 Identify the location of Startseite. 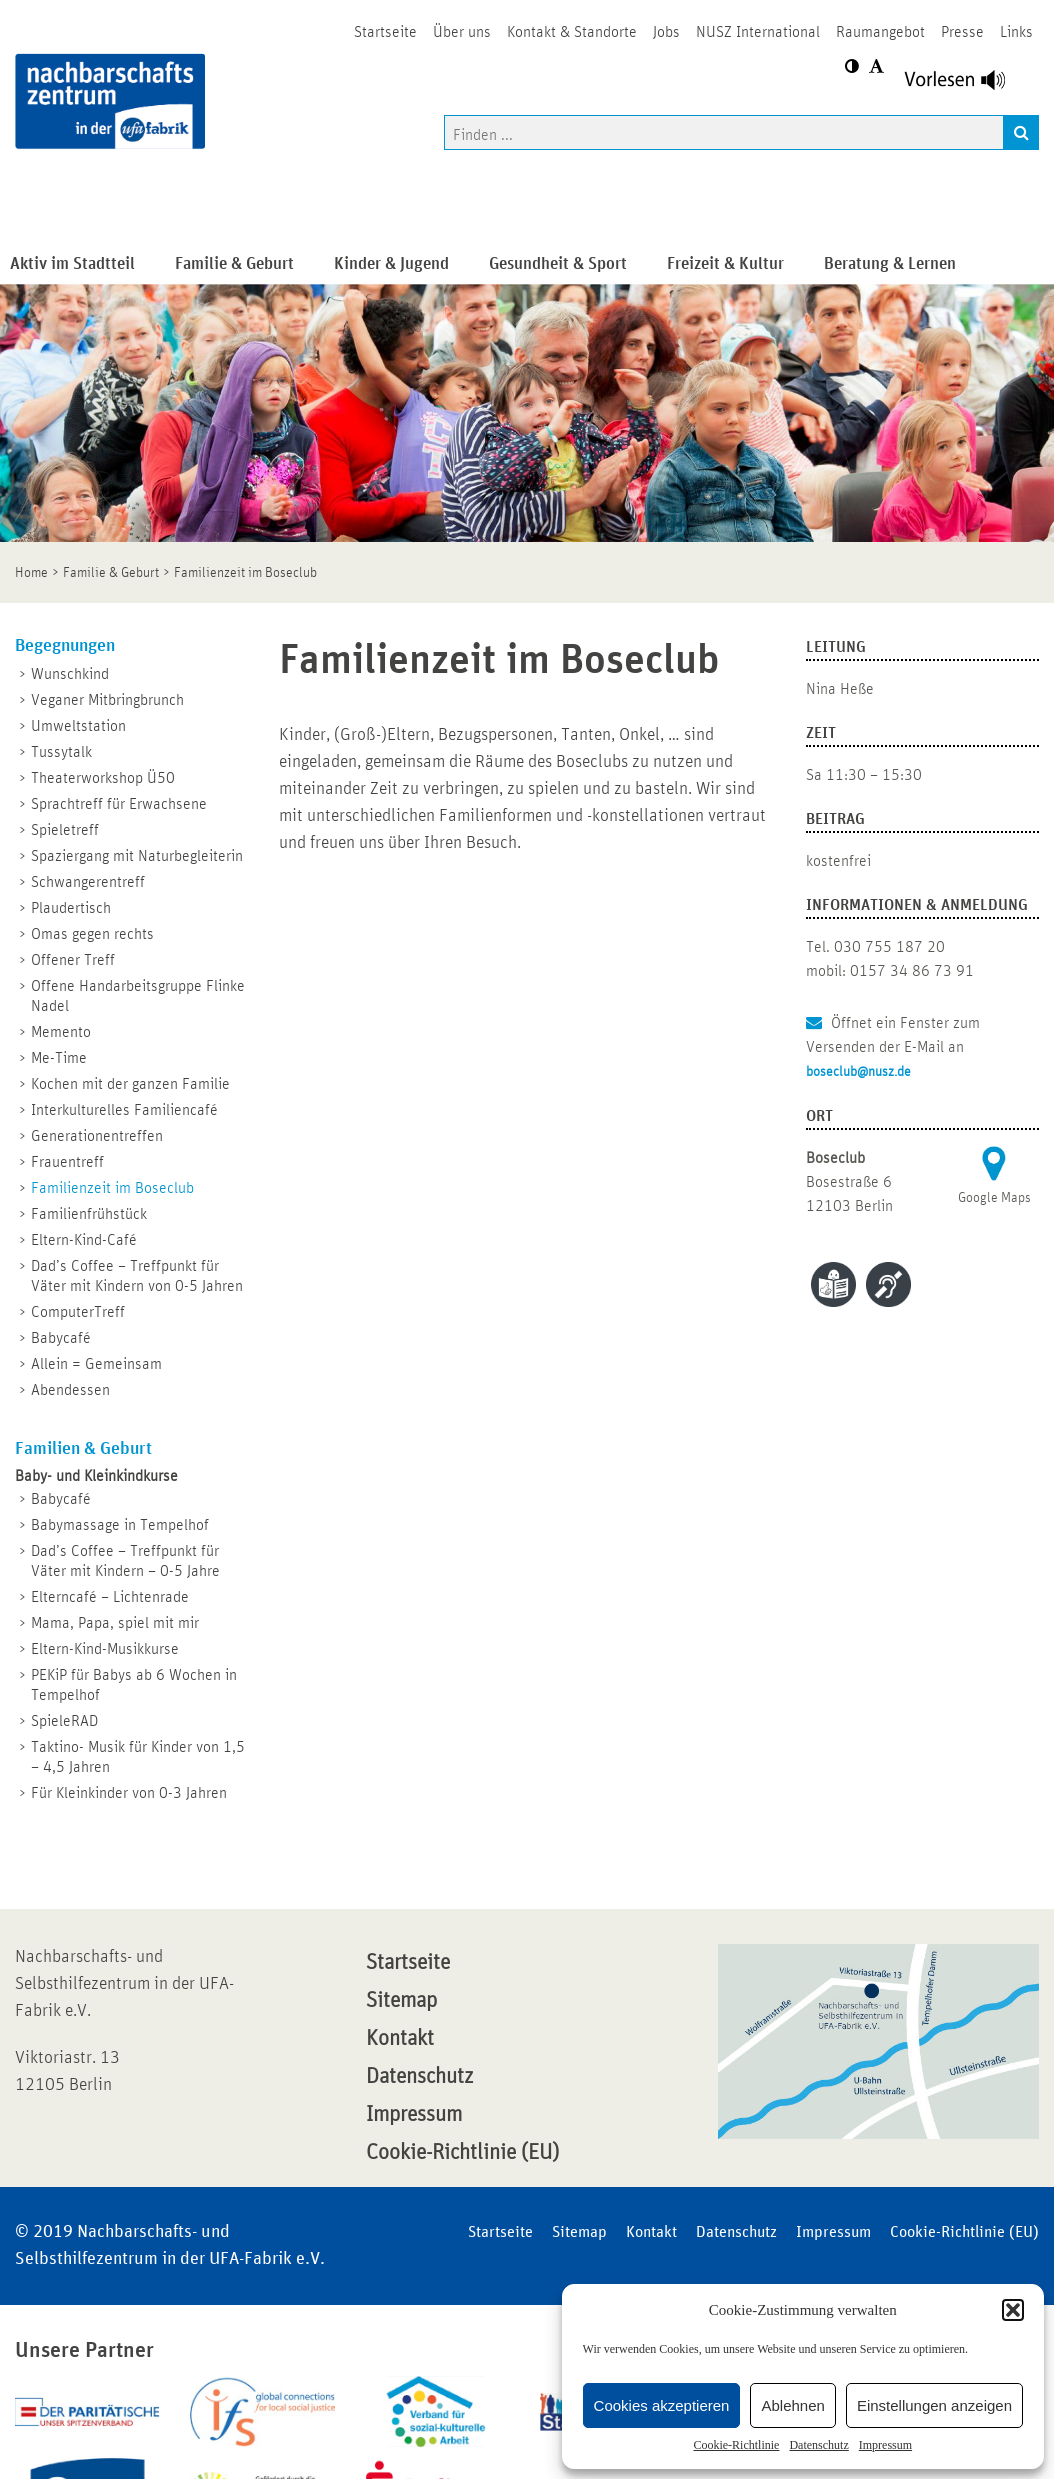
(408, 1963).